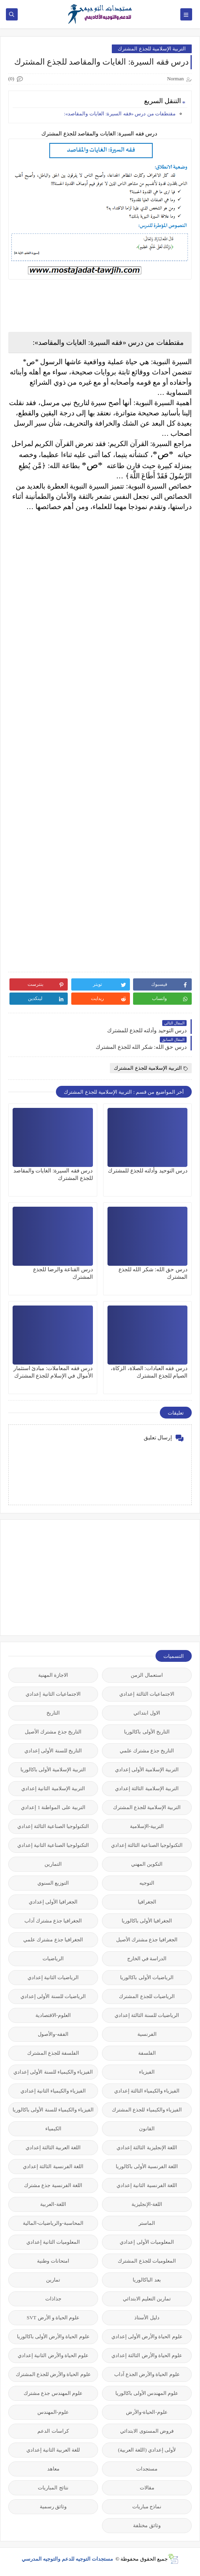 Image resolution: width=200 pixels, height=2576 pixels. Describe the element at coordinates (53, 2129) in the screenshot. I see `الكيمياء` at that location.